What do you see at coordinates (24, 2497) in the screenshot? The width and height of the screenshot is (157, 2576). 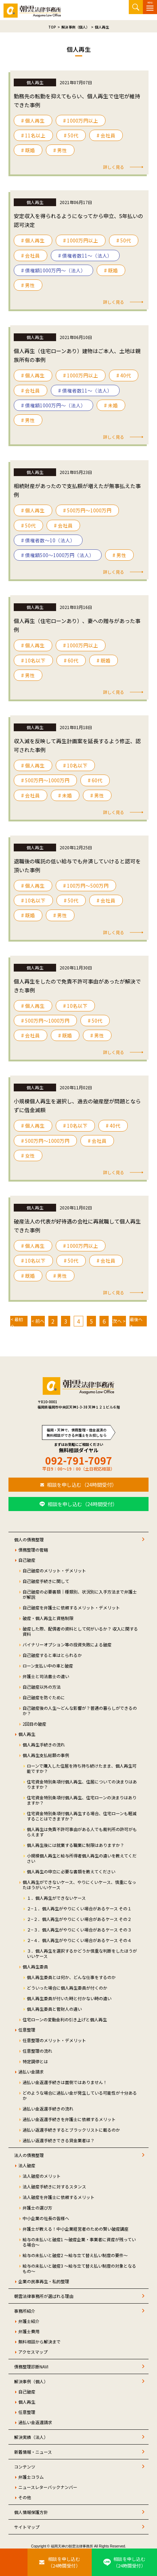 I see `その他` at bounding box center [24, 2497].